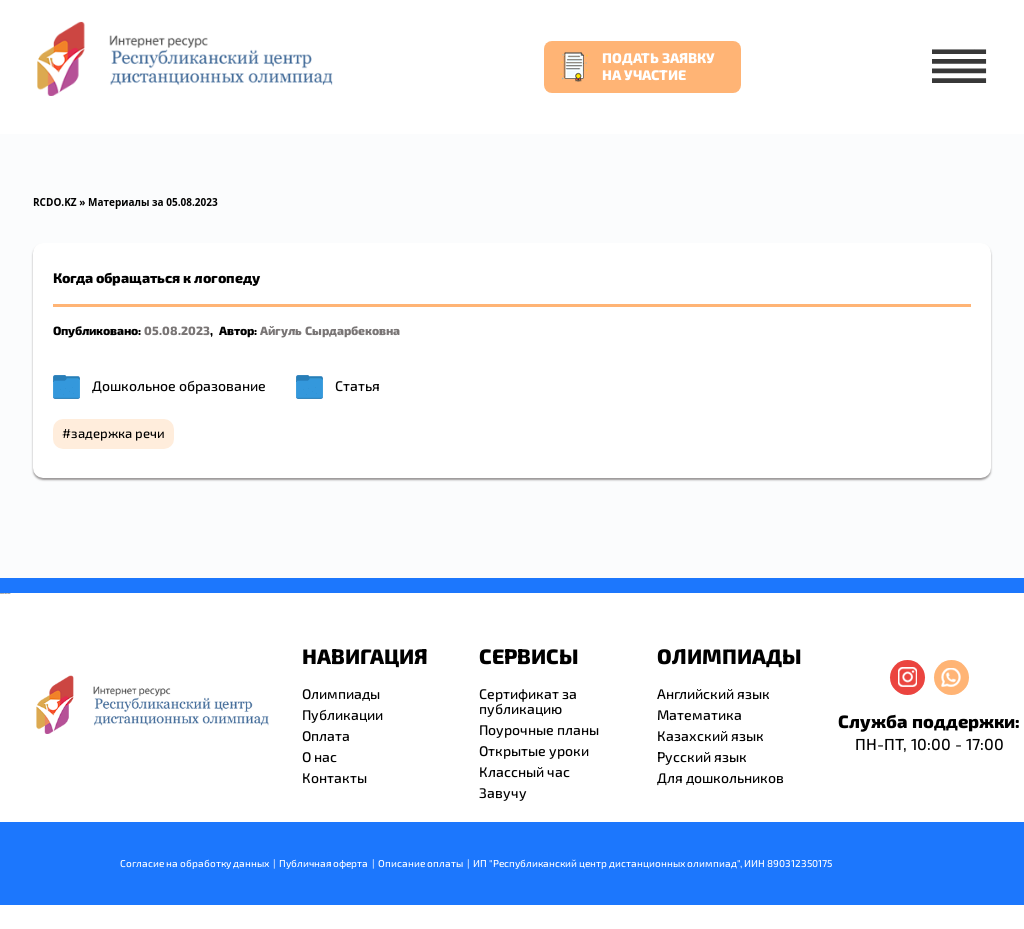 The width and height of the screenshot is (1024, 929). What do you see at coordinates (330, 330) in the screenshot?
I see `Айгуль Сырдарбековна` at bounding box center [330, 330].